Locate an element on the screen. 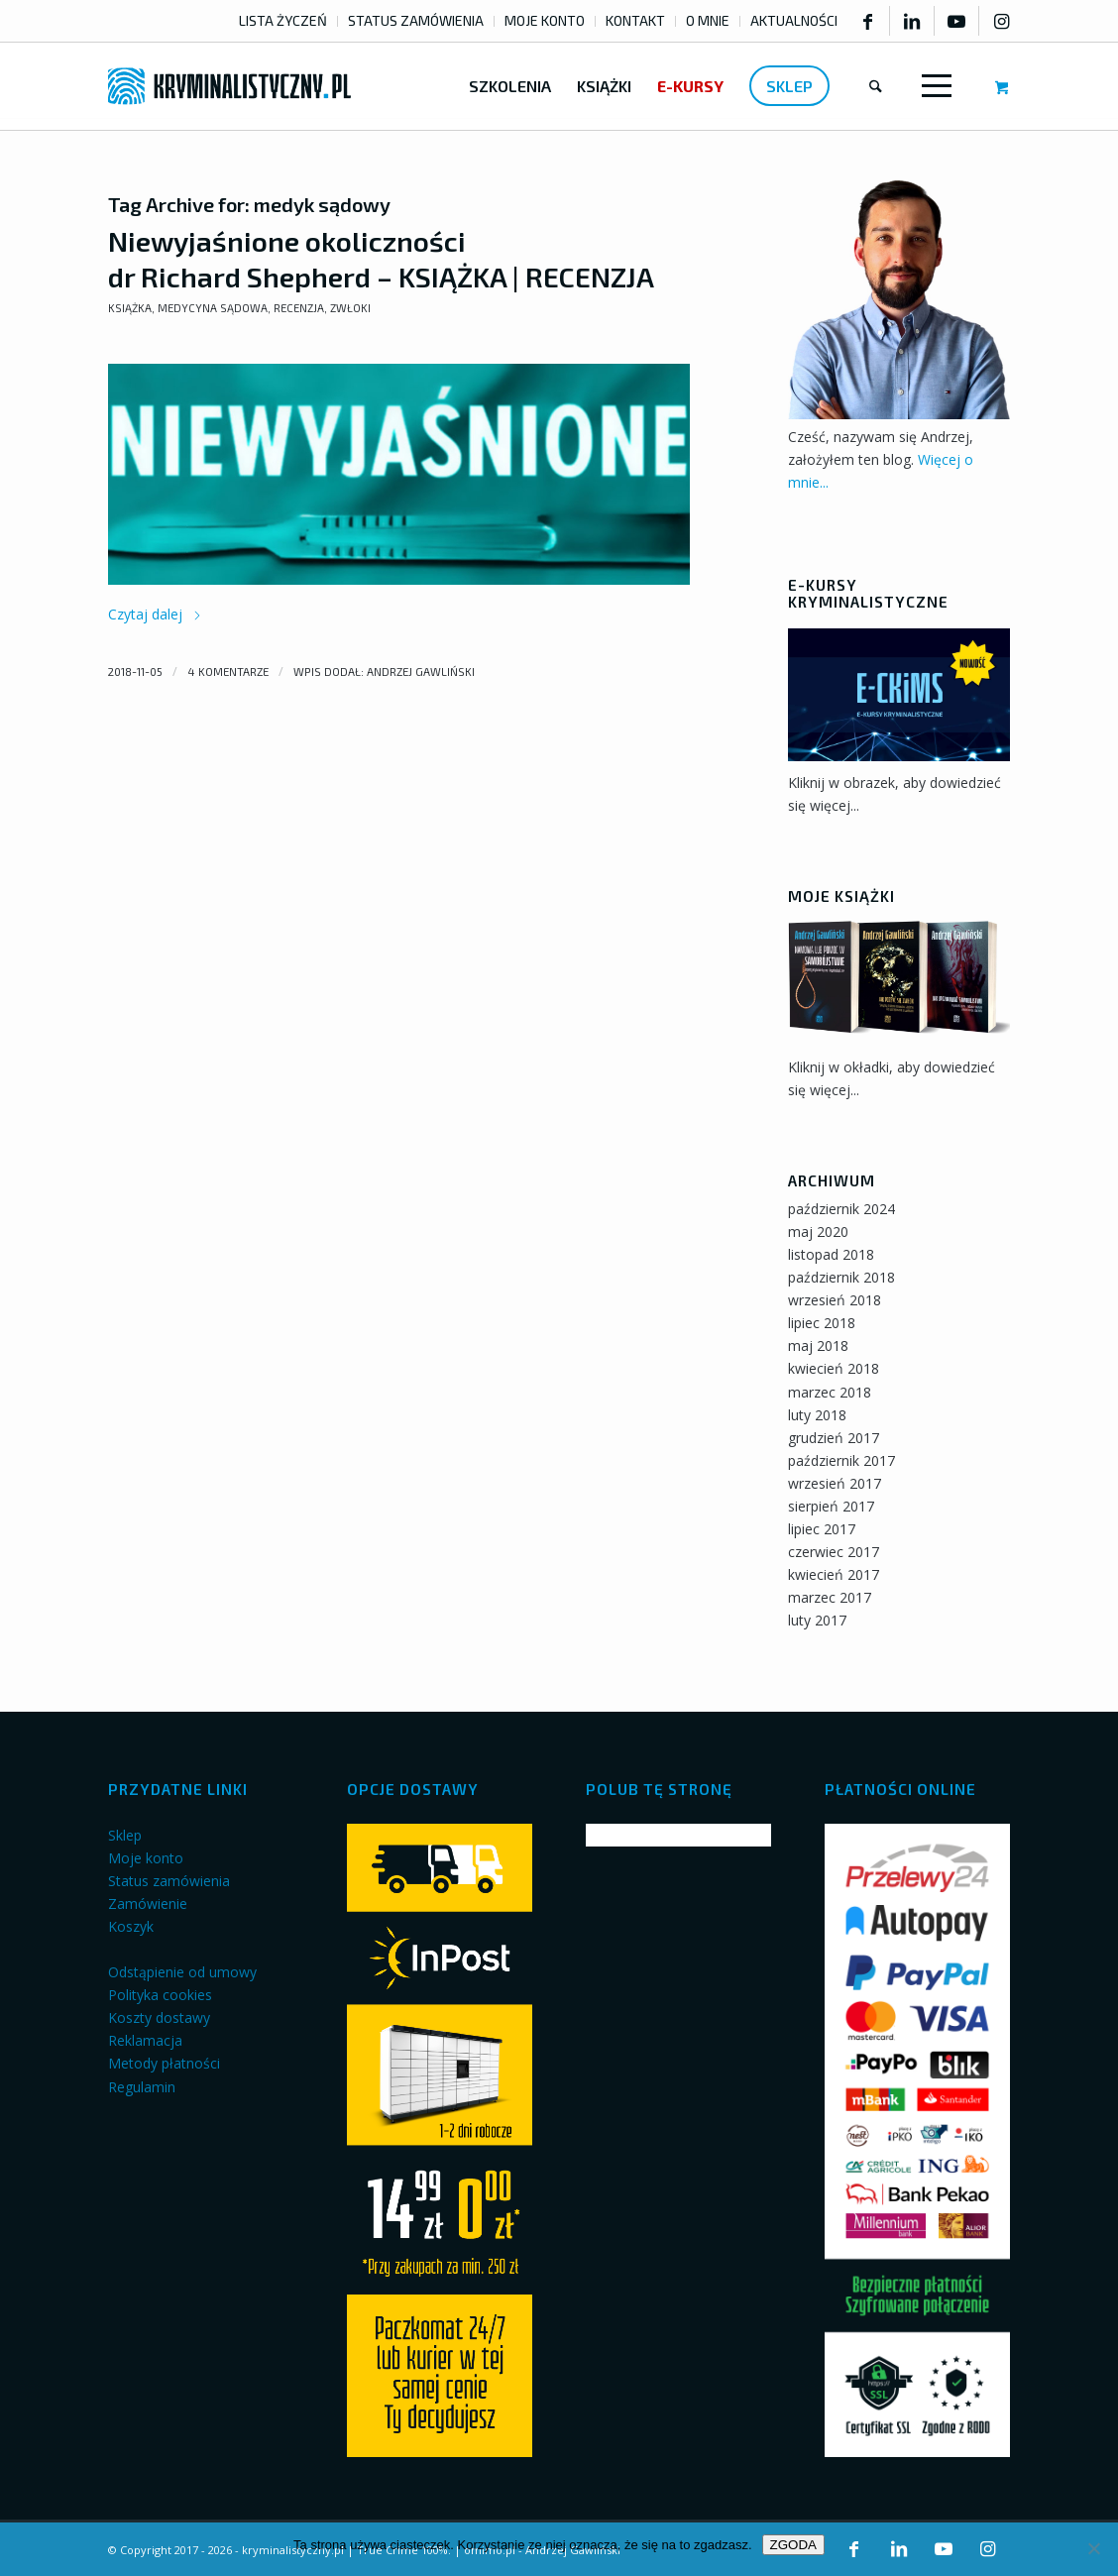  maj 2020 is located at coordinates (818, 1231).